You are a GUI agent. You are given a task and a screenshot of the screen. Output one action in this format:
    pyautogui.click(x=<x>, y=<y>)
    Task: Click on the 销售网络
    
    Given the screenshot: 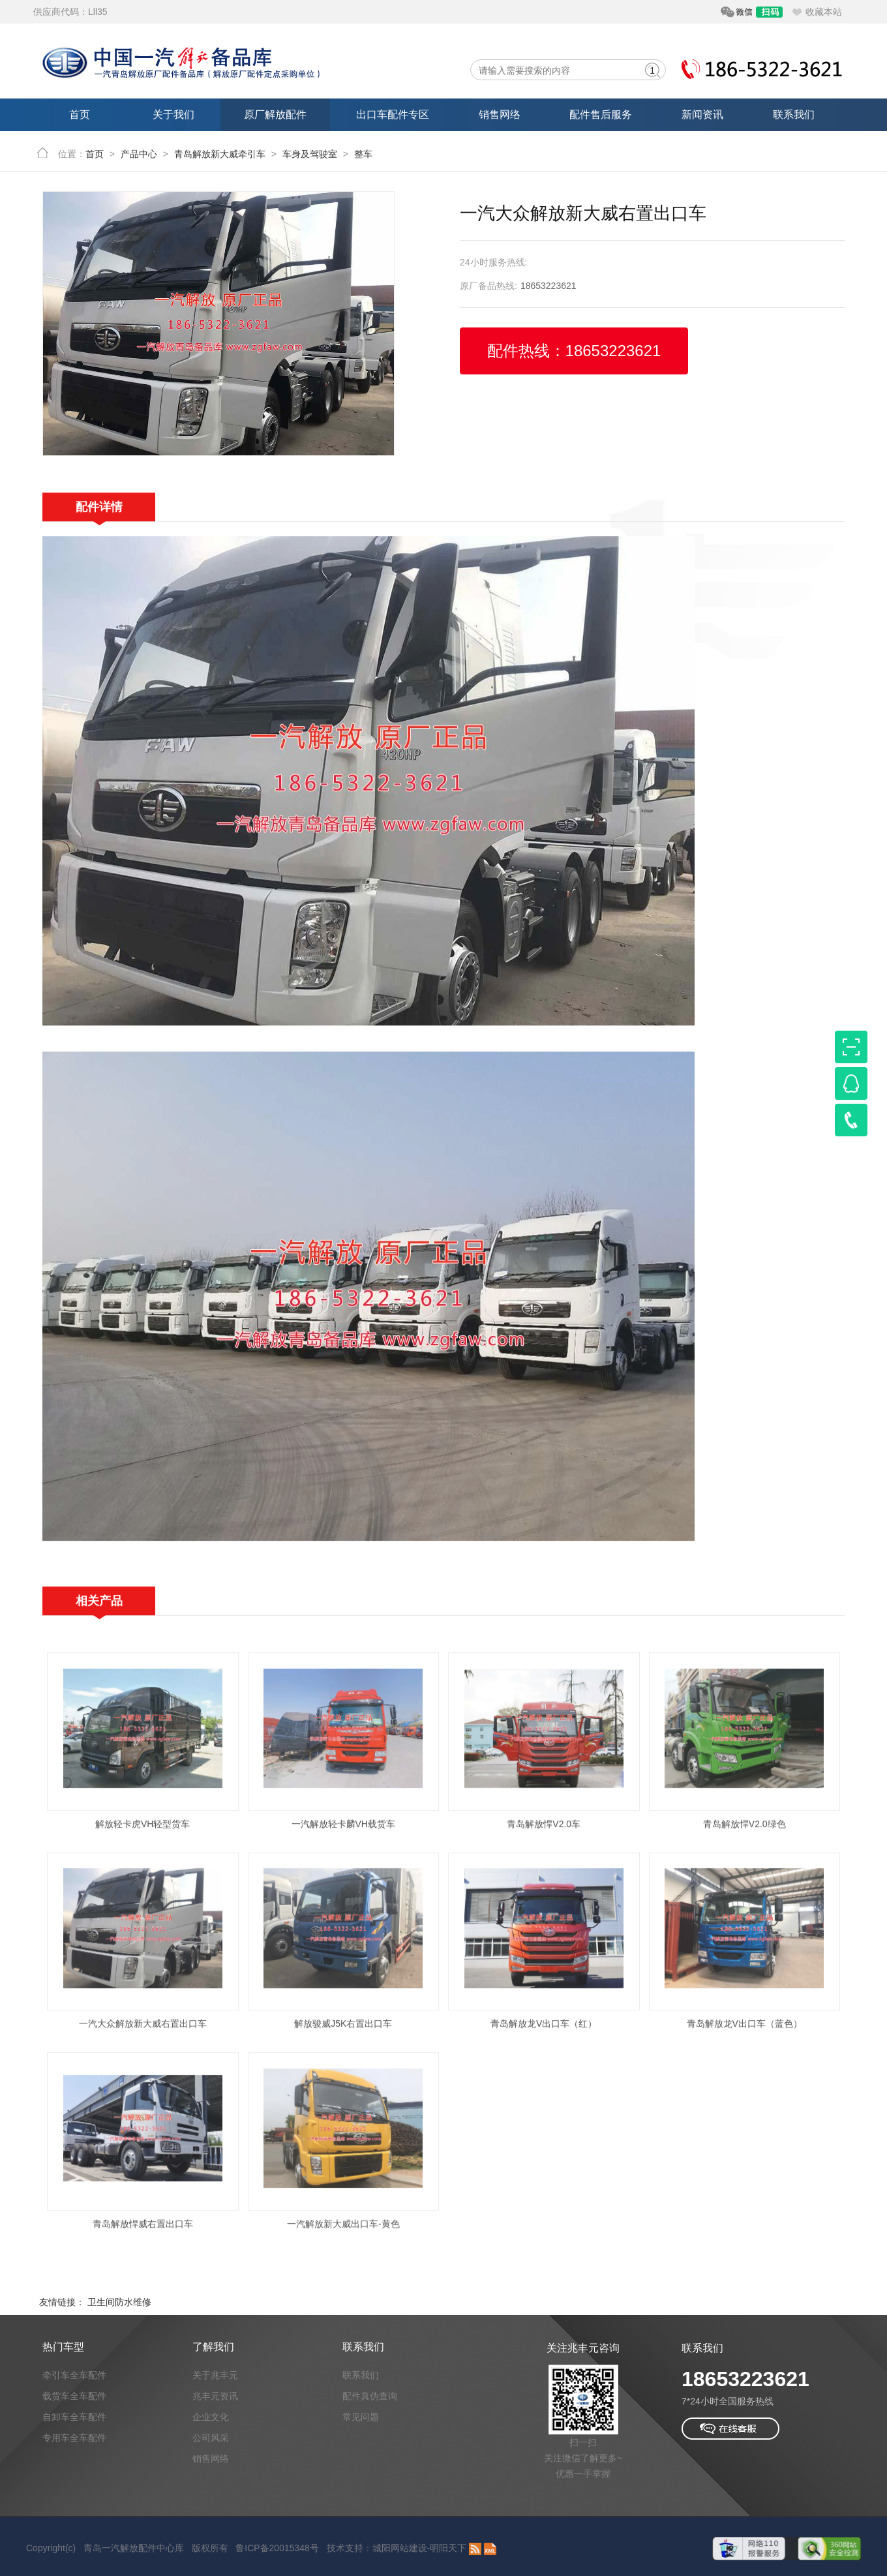 What is the action you would take?
    pyautogui.click(x=499, y=114)
    